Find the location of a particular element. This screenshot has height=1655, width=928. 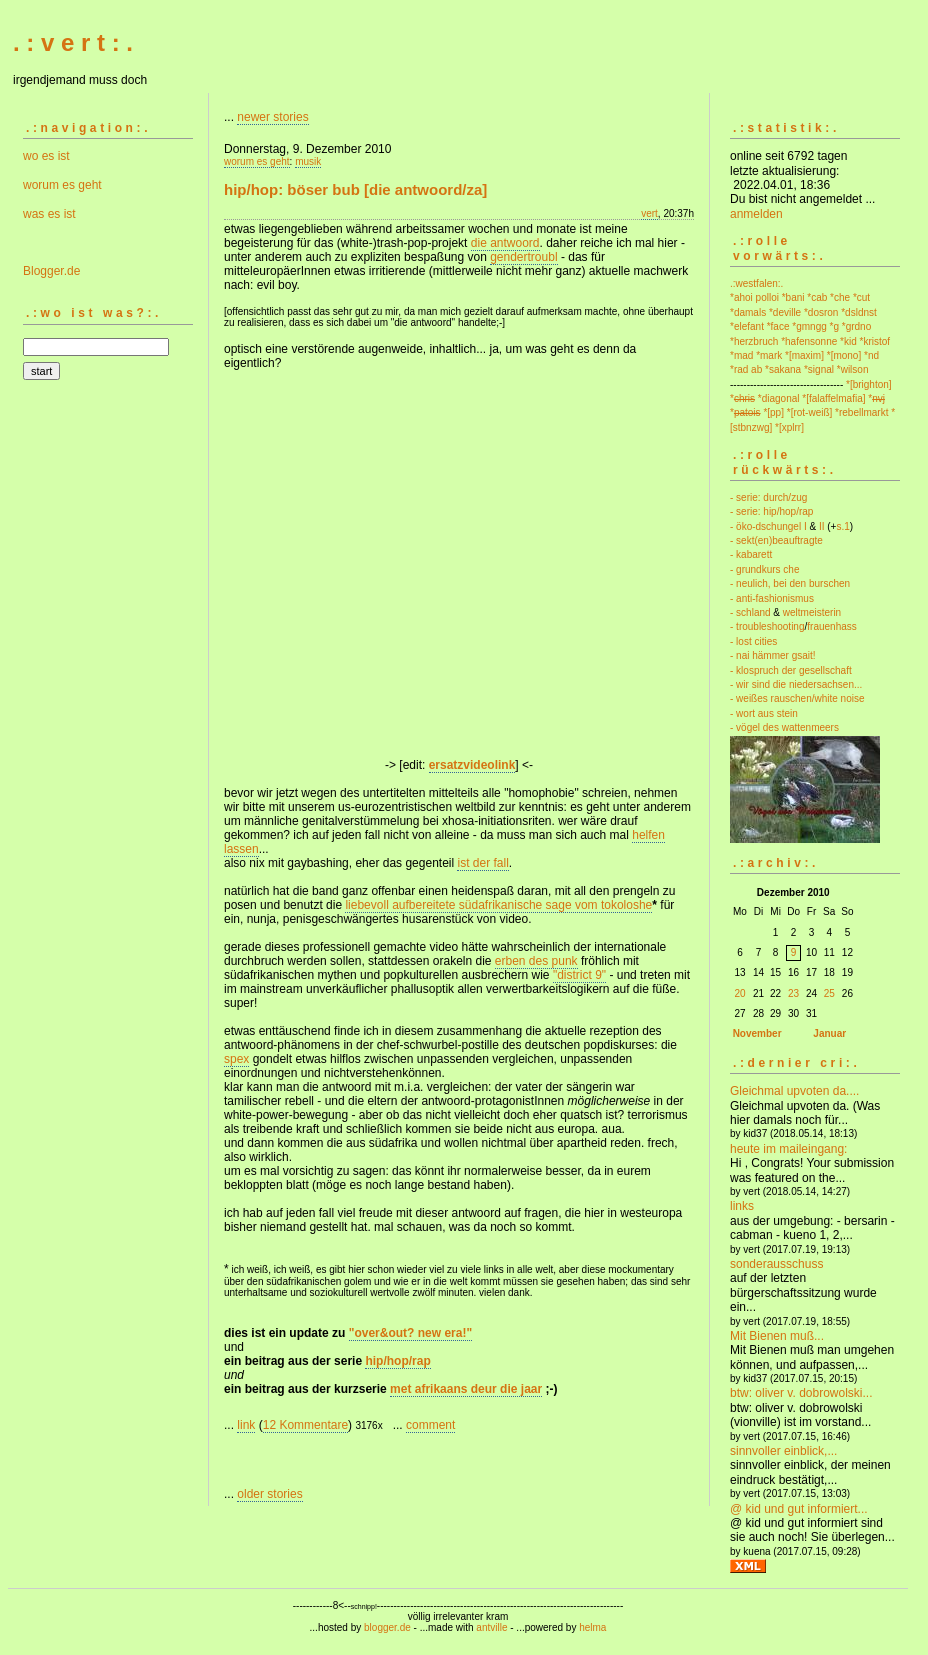

*kid is located at coordinates (848, 341).